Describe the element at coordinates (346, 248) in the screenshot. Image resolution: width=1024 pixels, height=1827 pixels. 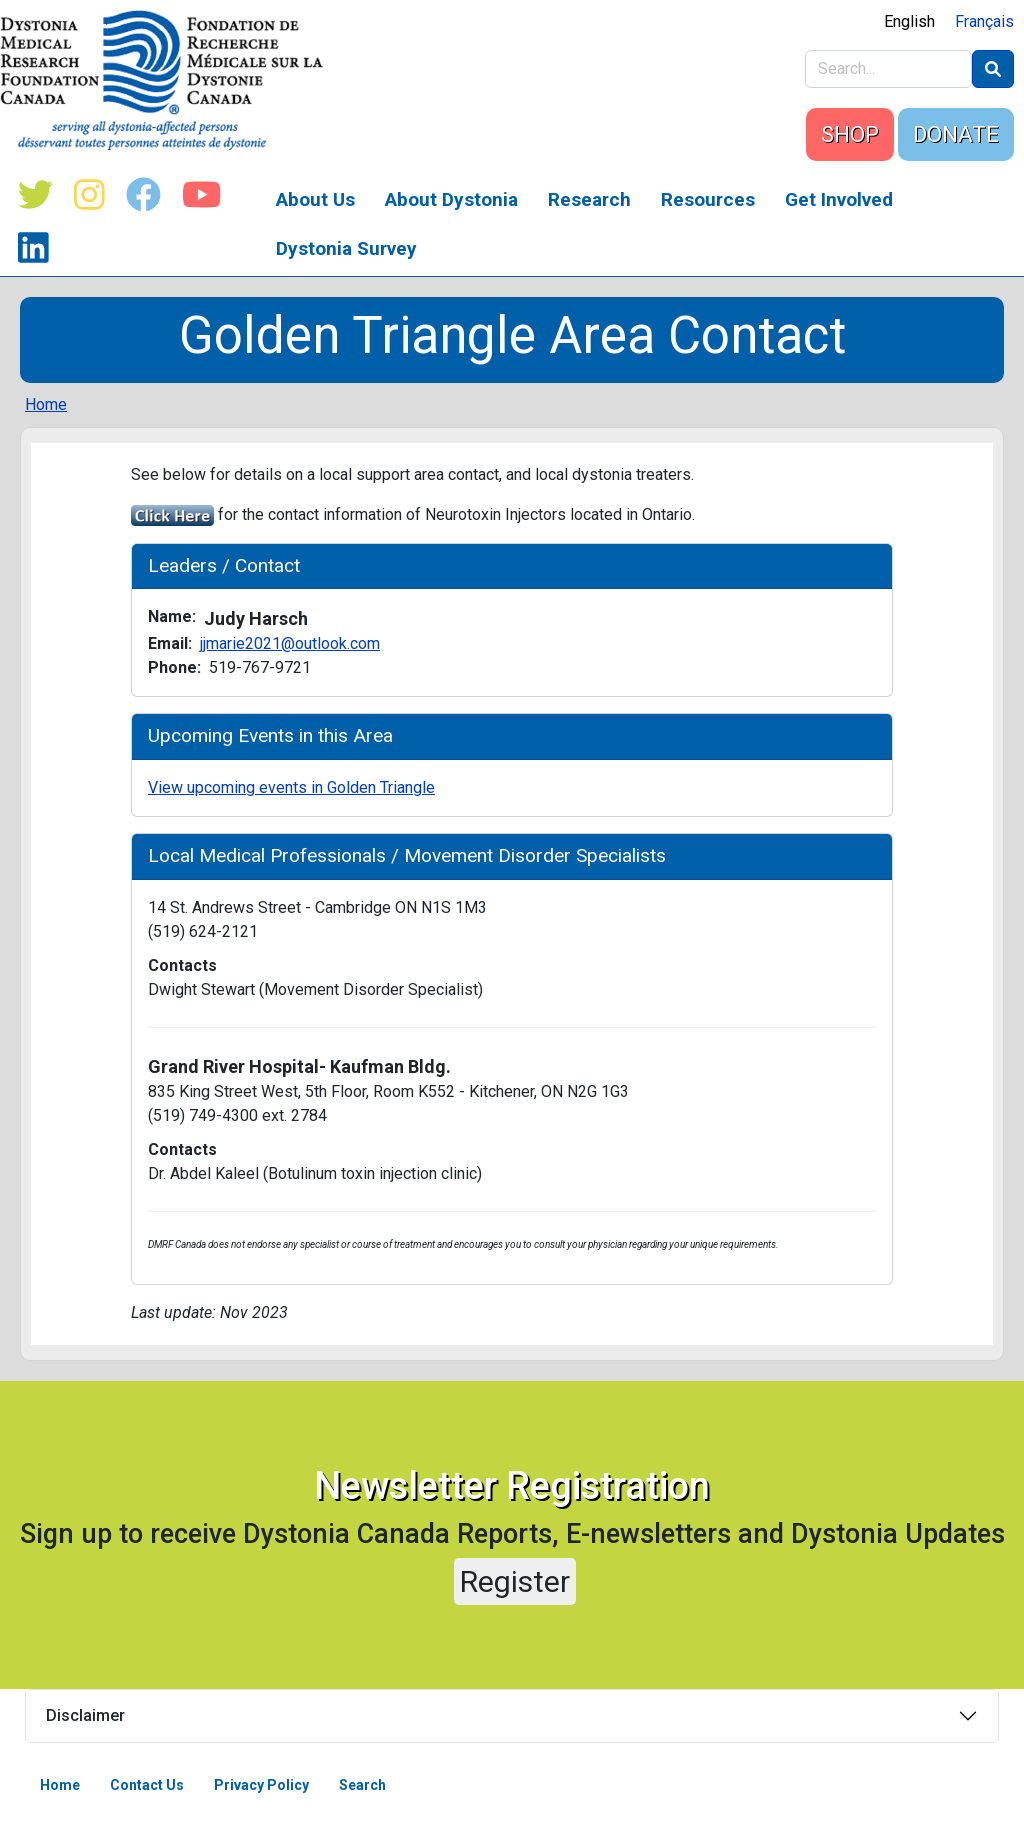
I see `Dystonia Survey` at that location.